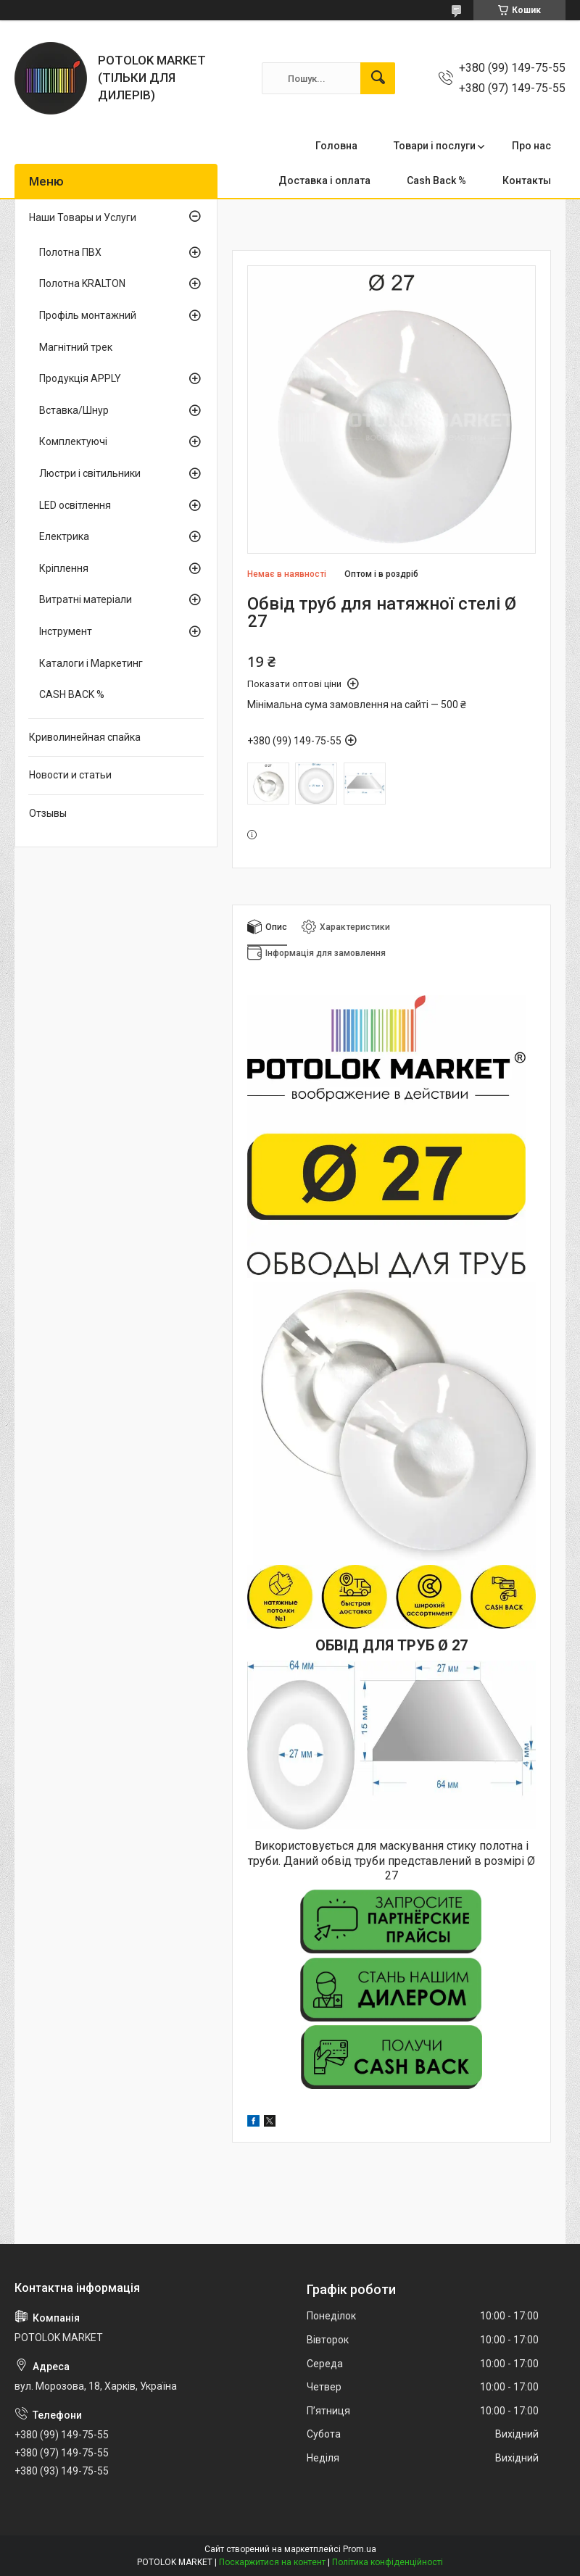 The width and height of the screenshot is (580, 2576). What do you see at coordinates (87, 315) in the screenshot?
I see `Профіль монтажний` at bounding box center [87, 315].